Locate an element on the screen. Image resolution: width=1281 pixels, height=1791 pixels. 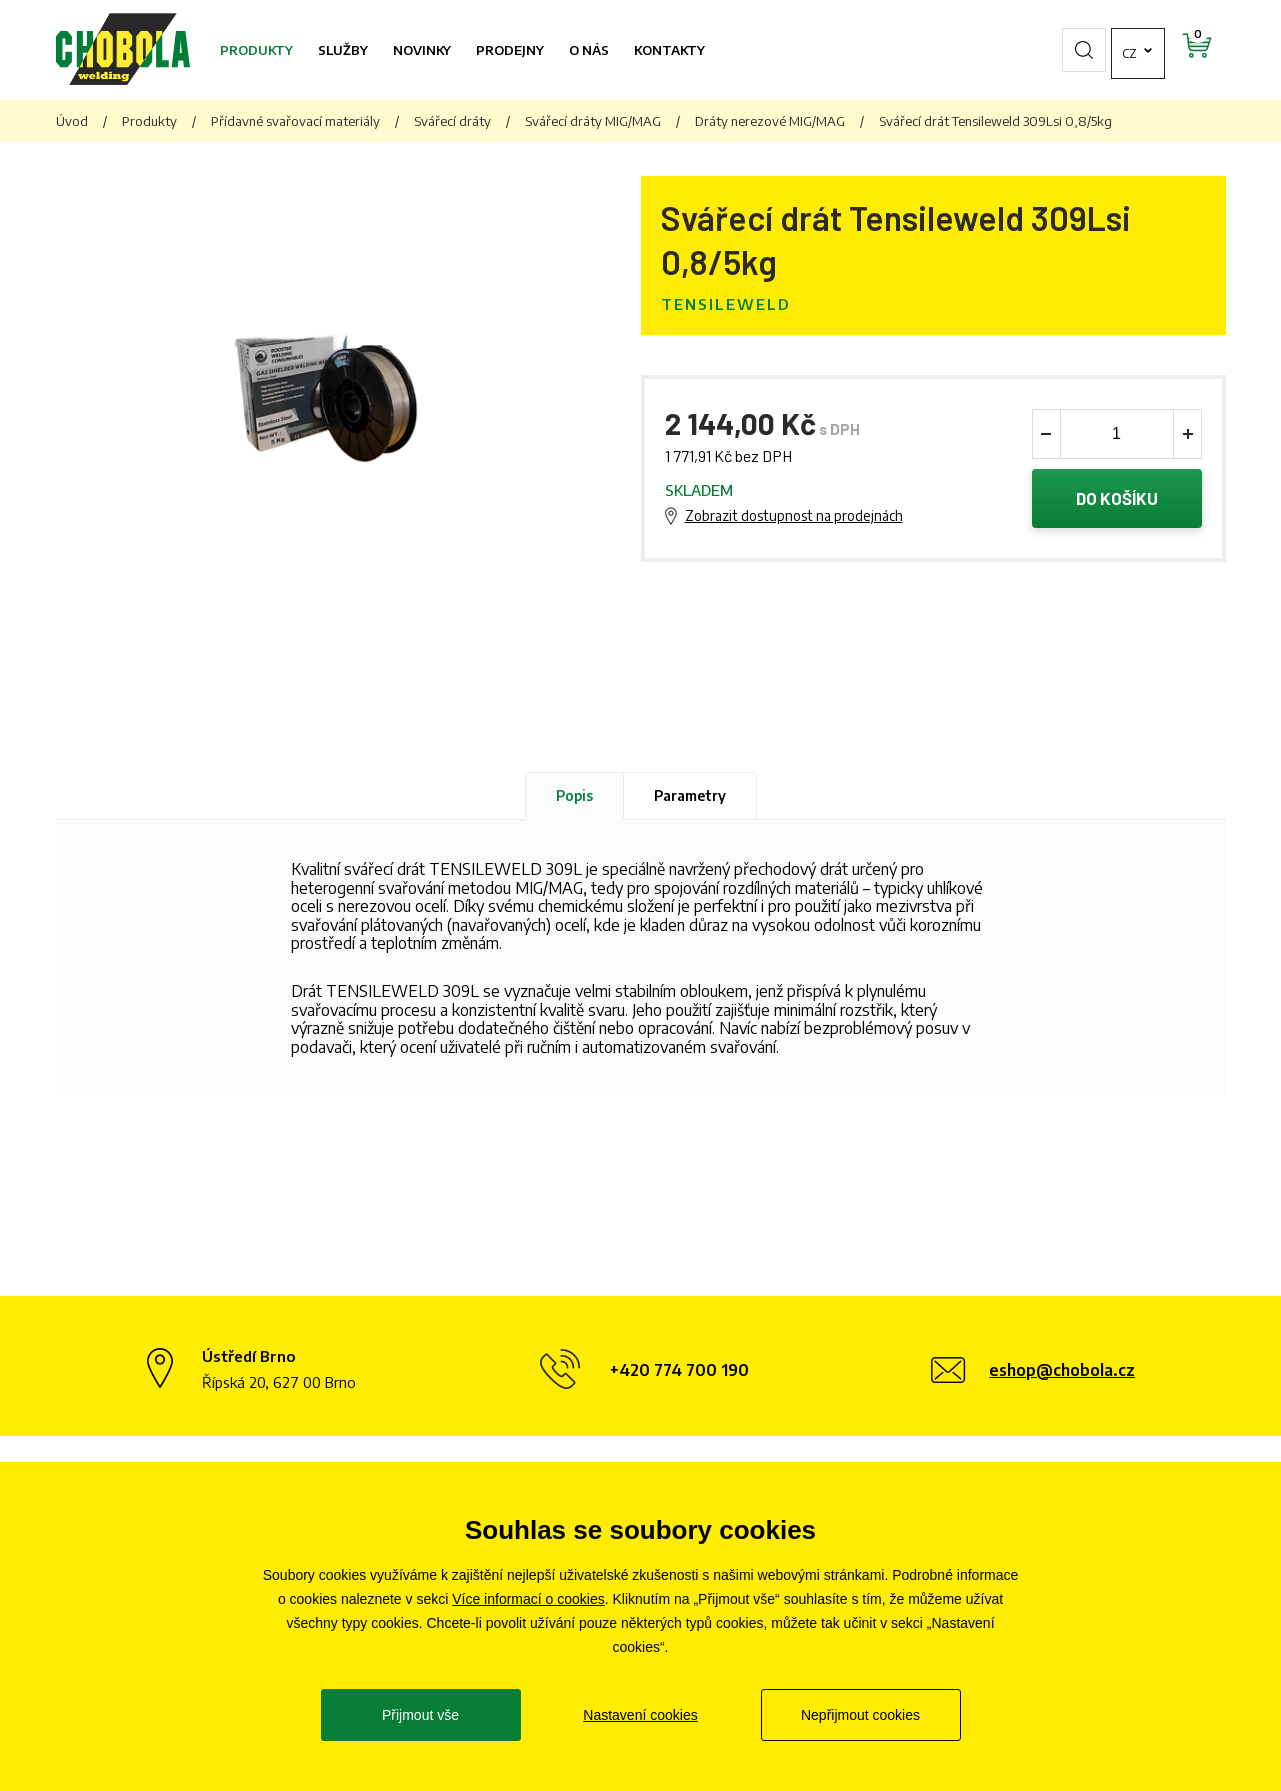
Produkty is located at coordinates (256, 50).